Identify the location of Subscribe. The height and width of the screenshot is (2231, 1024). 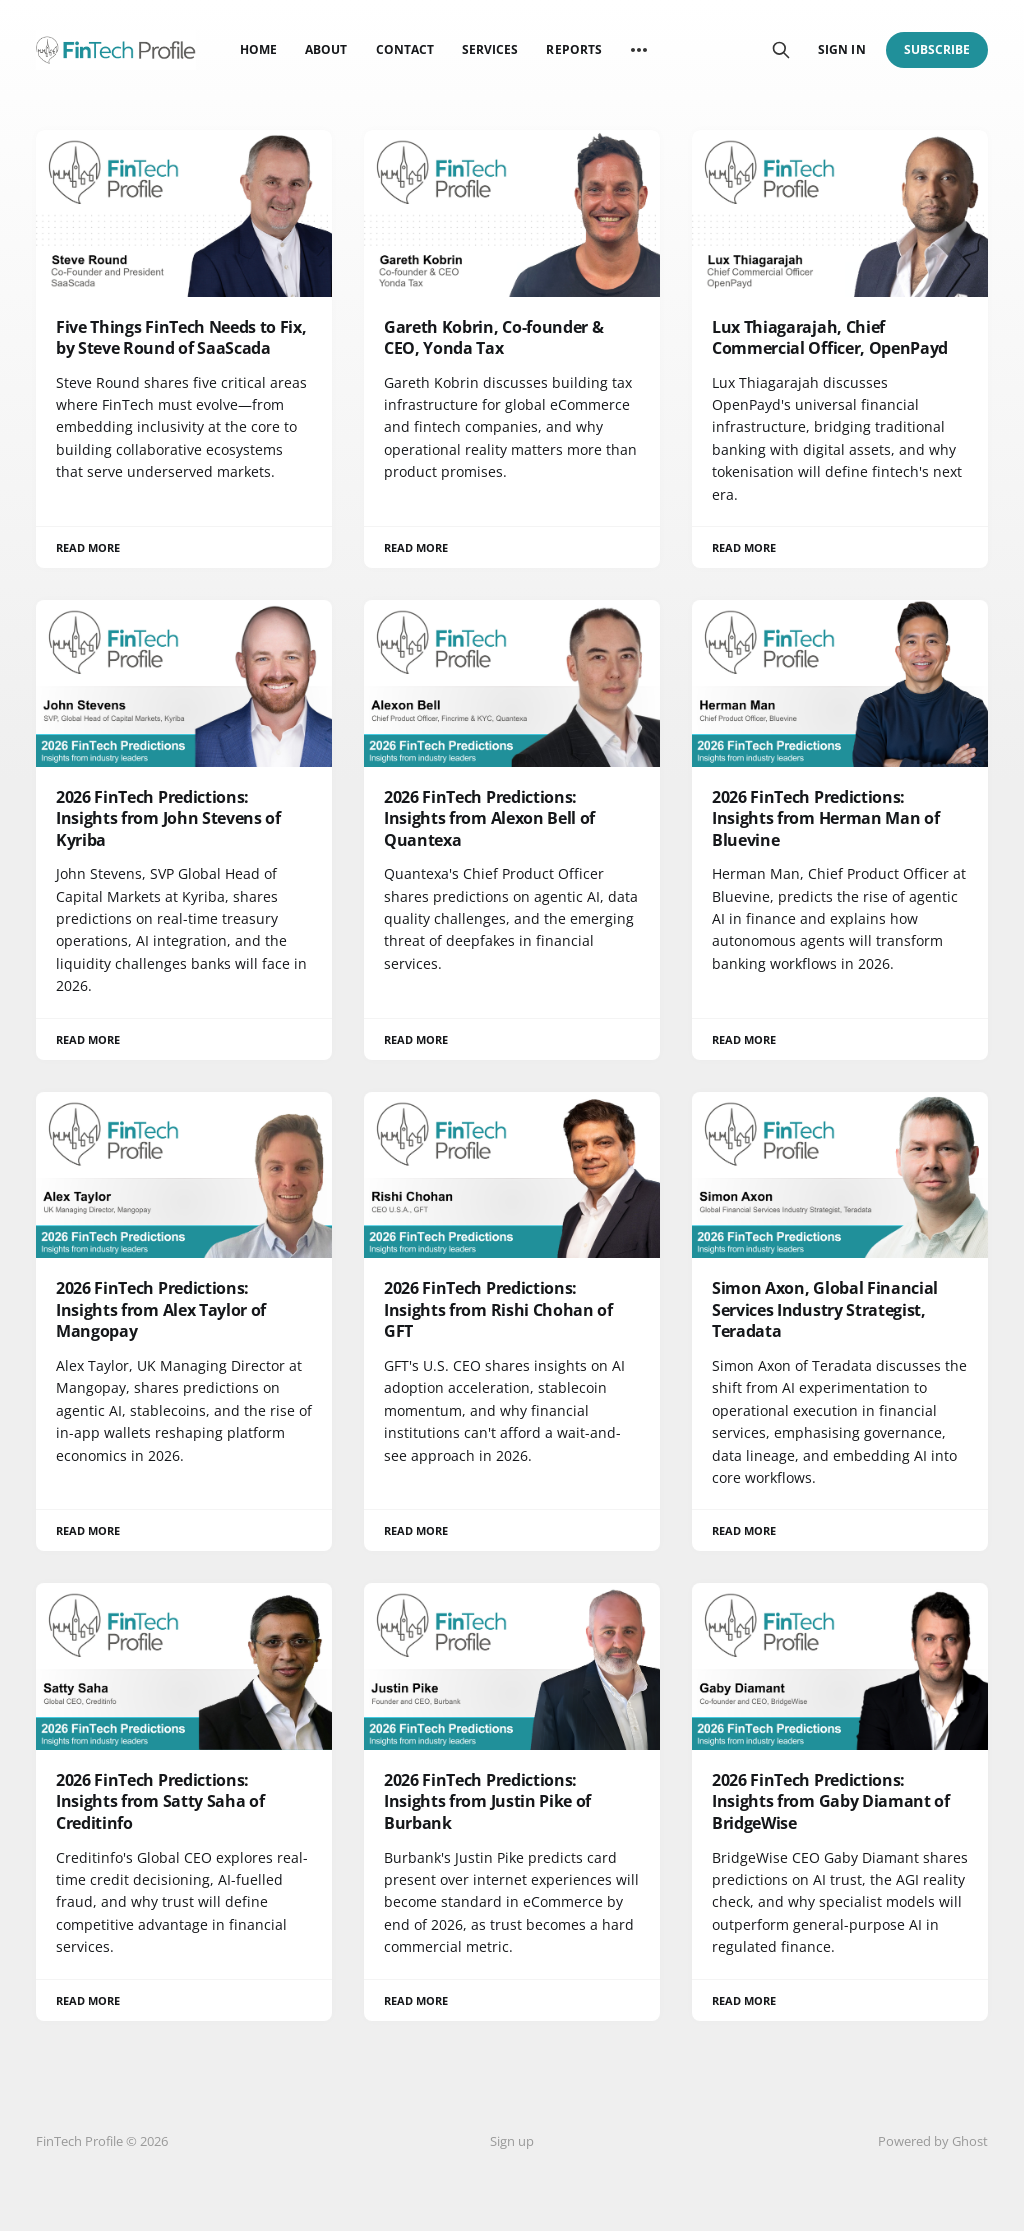
(937, 49).